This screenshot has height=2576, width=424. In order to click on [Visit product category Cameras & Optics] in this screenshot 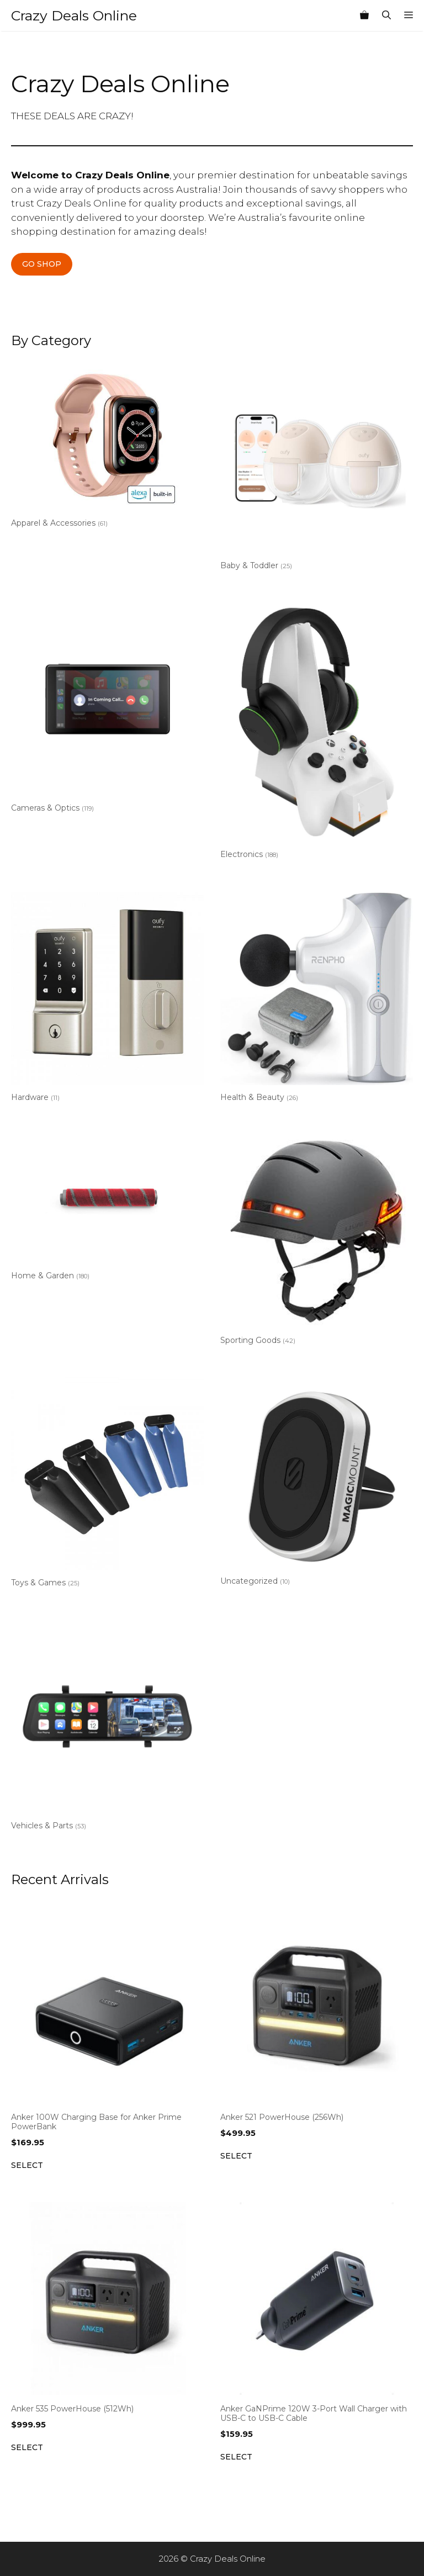, I will do `click(107, 709)`.